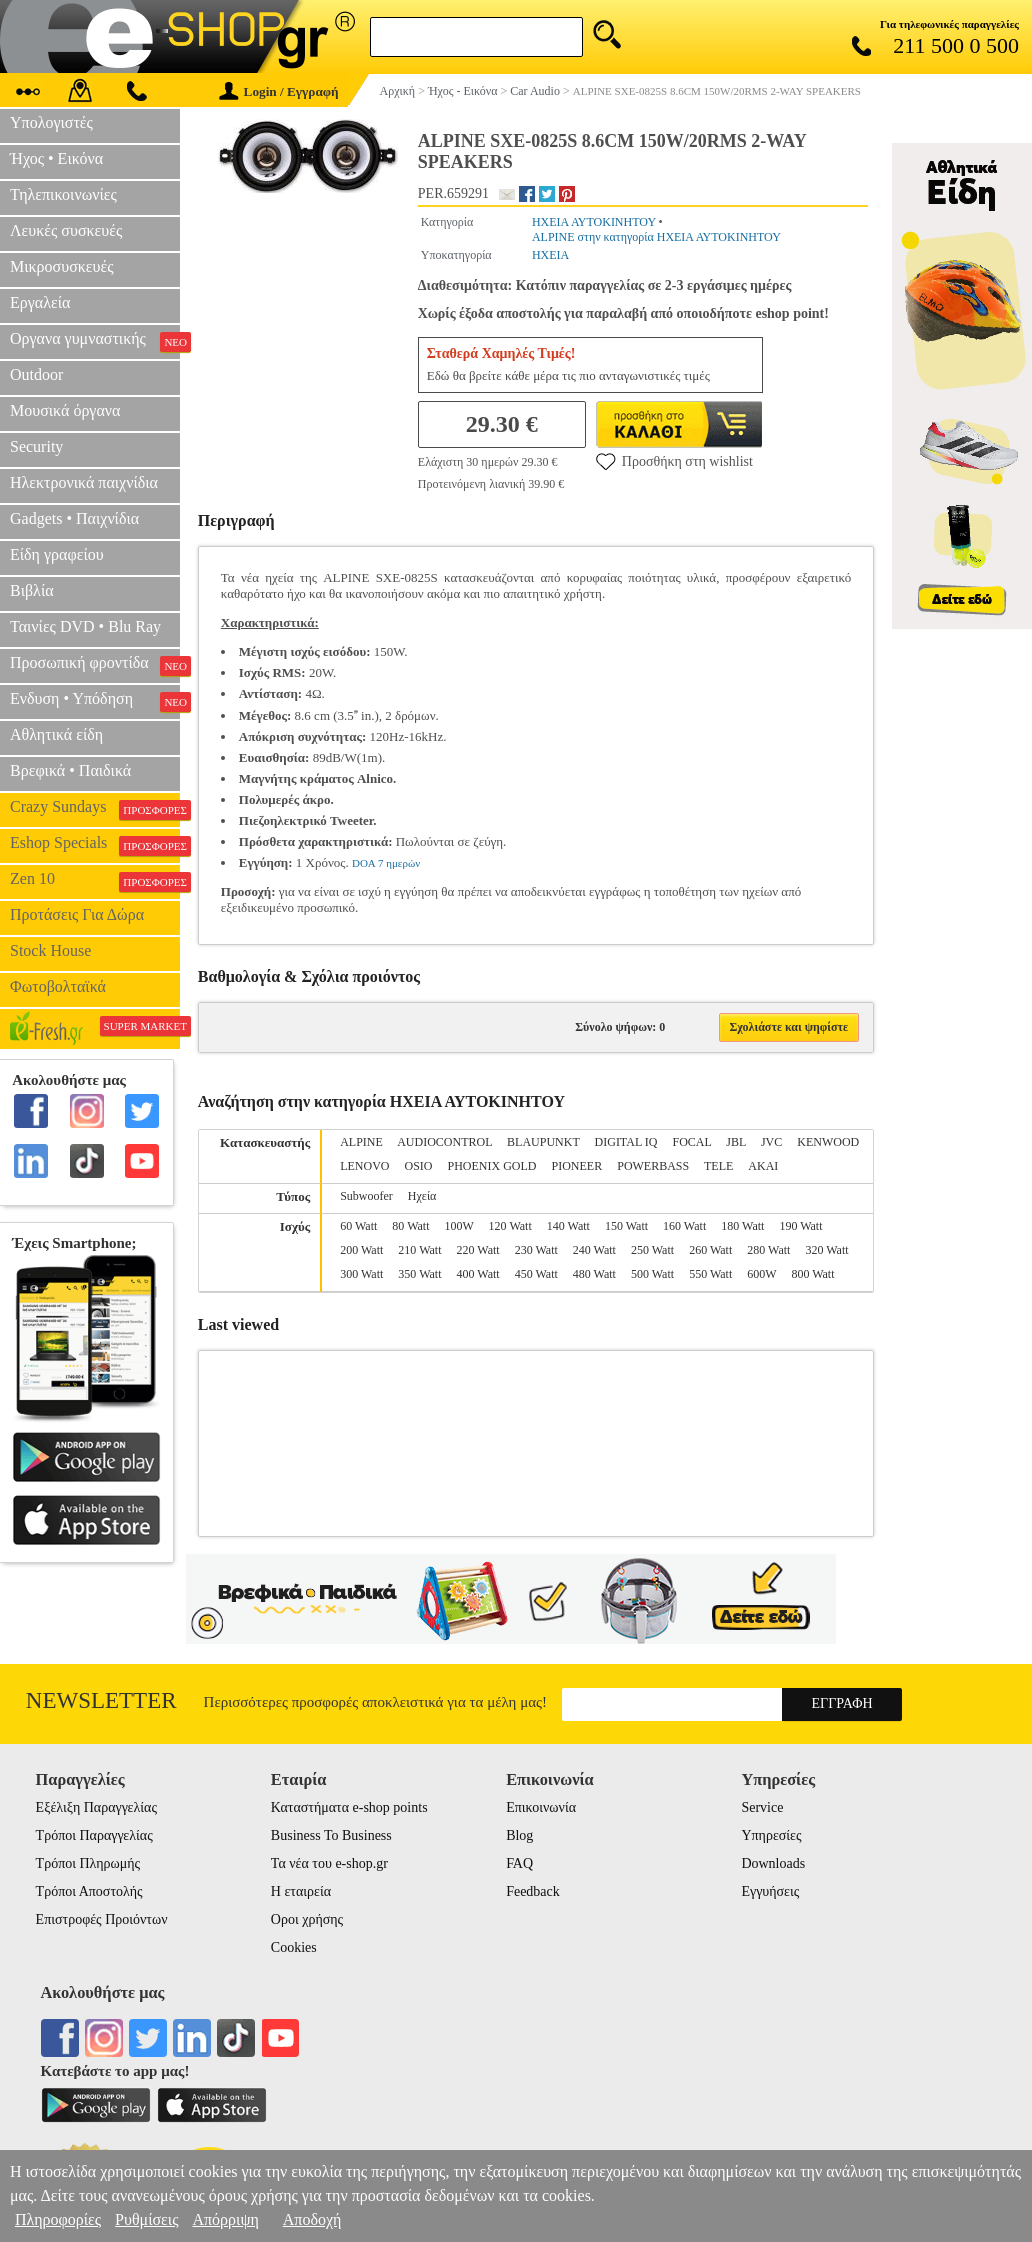 The height and width of the screenshot is (2242, 1032). I want to click on Βρεφικά • Παιδικά, so click(70, 770).